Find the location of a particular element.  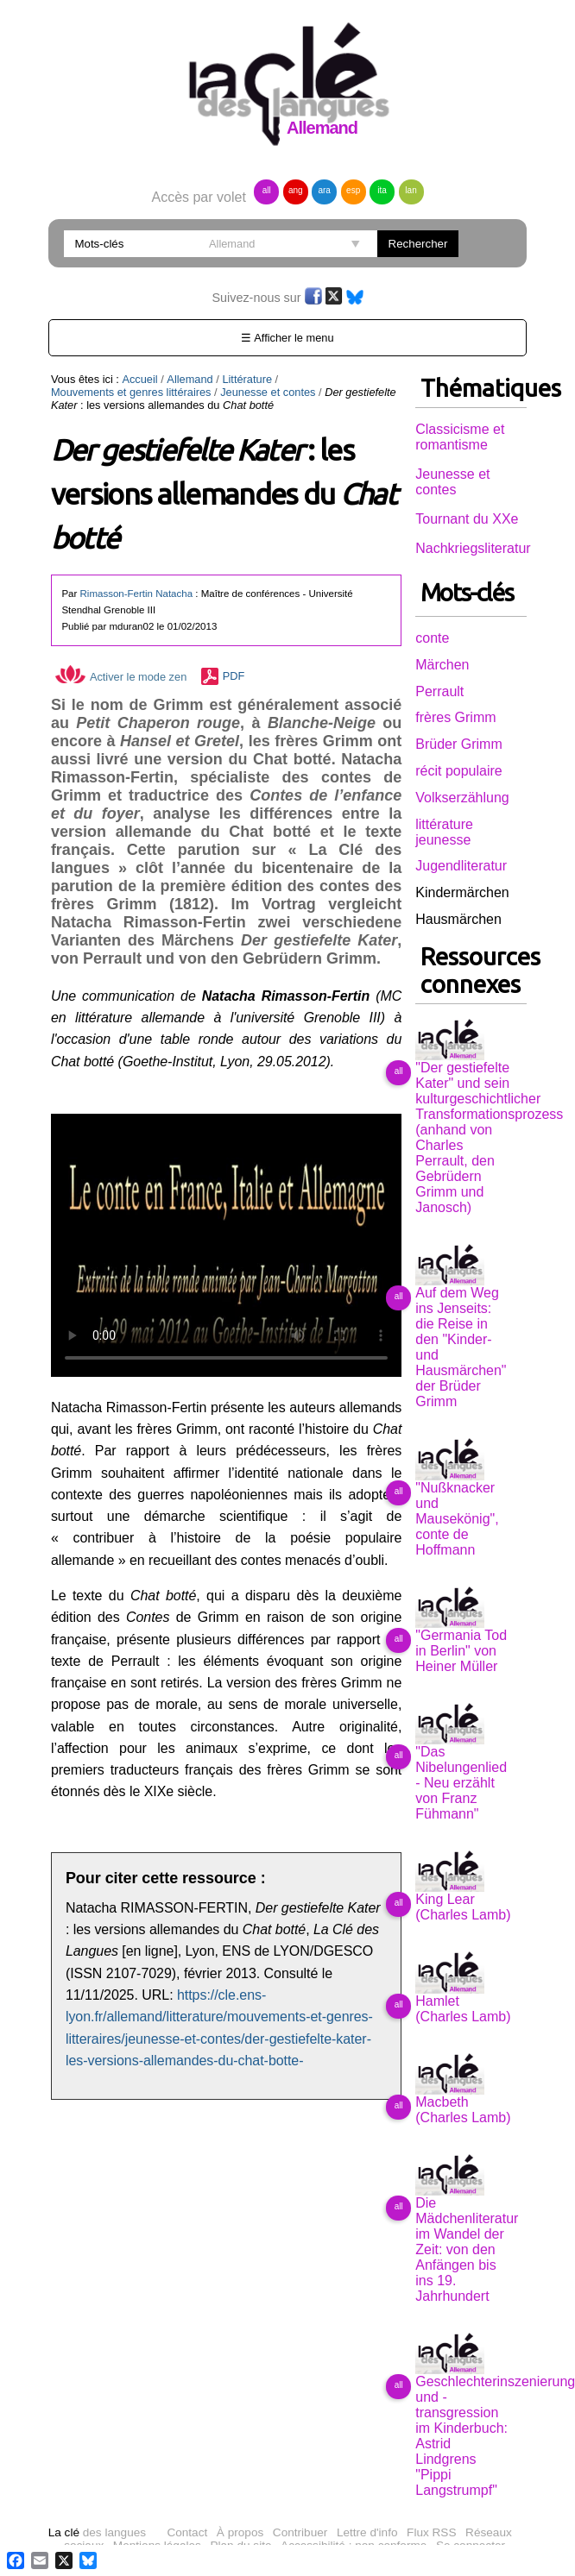

Nachkriegsliteratur is located at coordinates (472, 548).